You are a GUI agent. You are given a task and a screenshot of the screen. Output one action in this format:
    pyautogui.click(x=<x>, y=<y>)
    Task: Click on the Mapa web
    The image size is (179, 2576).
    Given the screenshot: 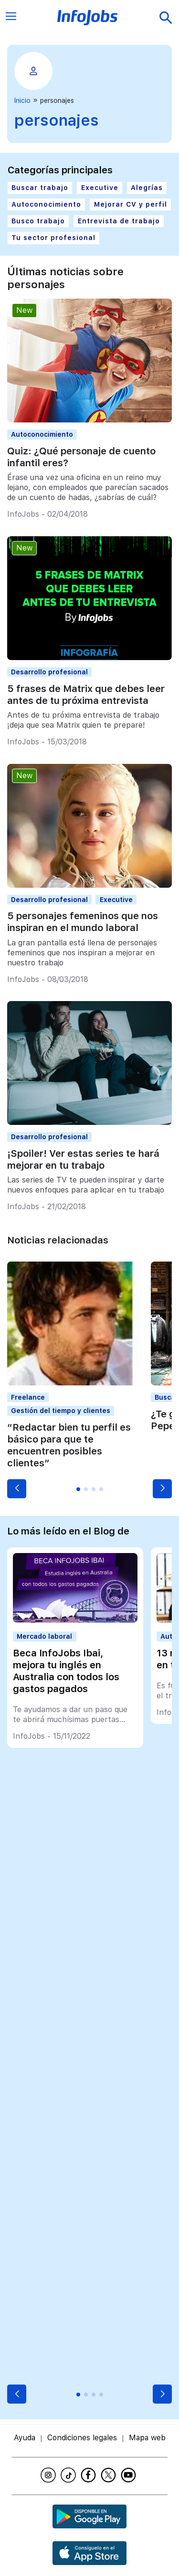 What is the action you would take?
    pyautogui.click(x=147, y=2437)
    